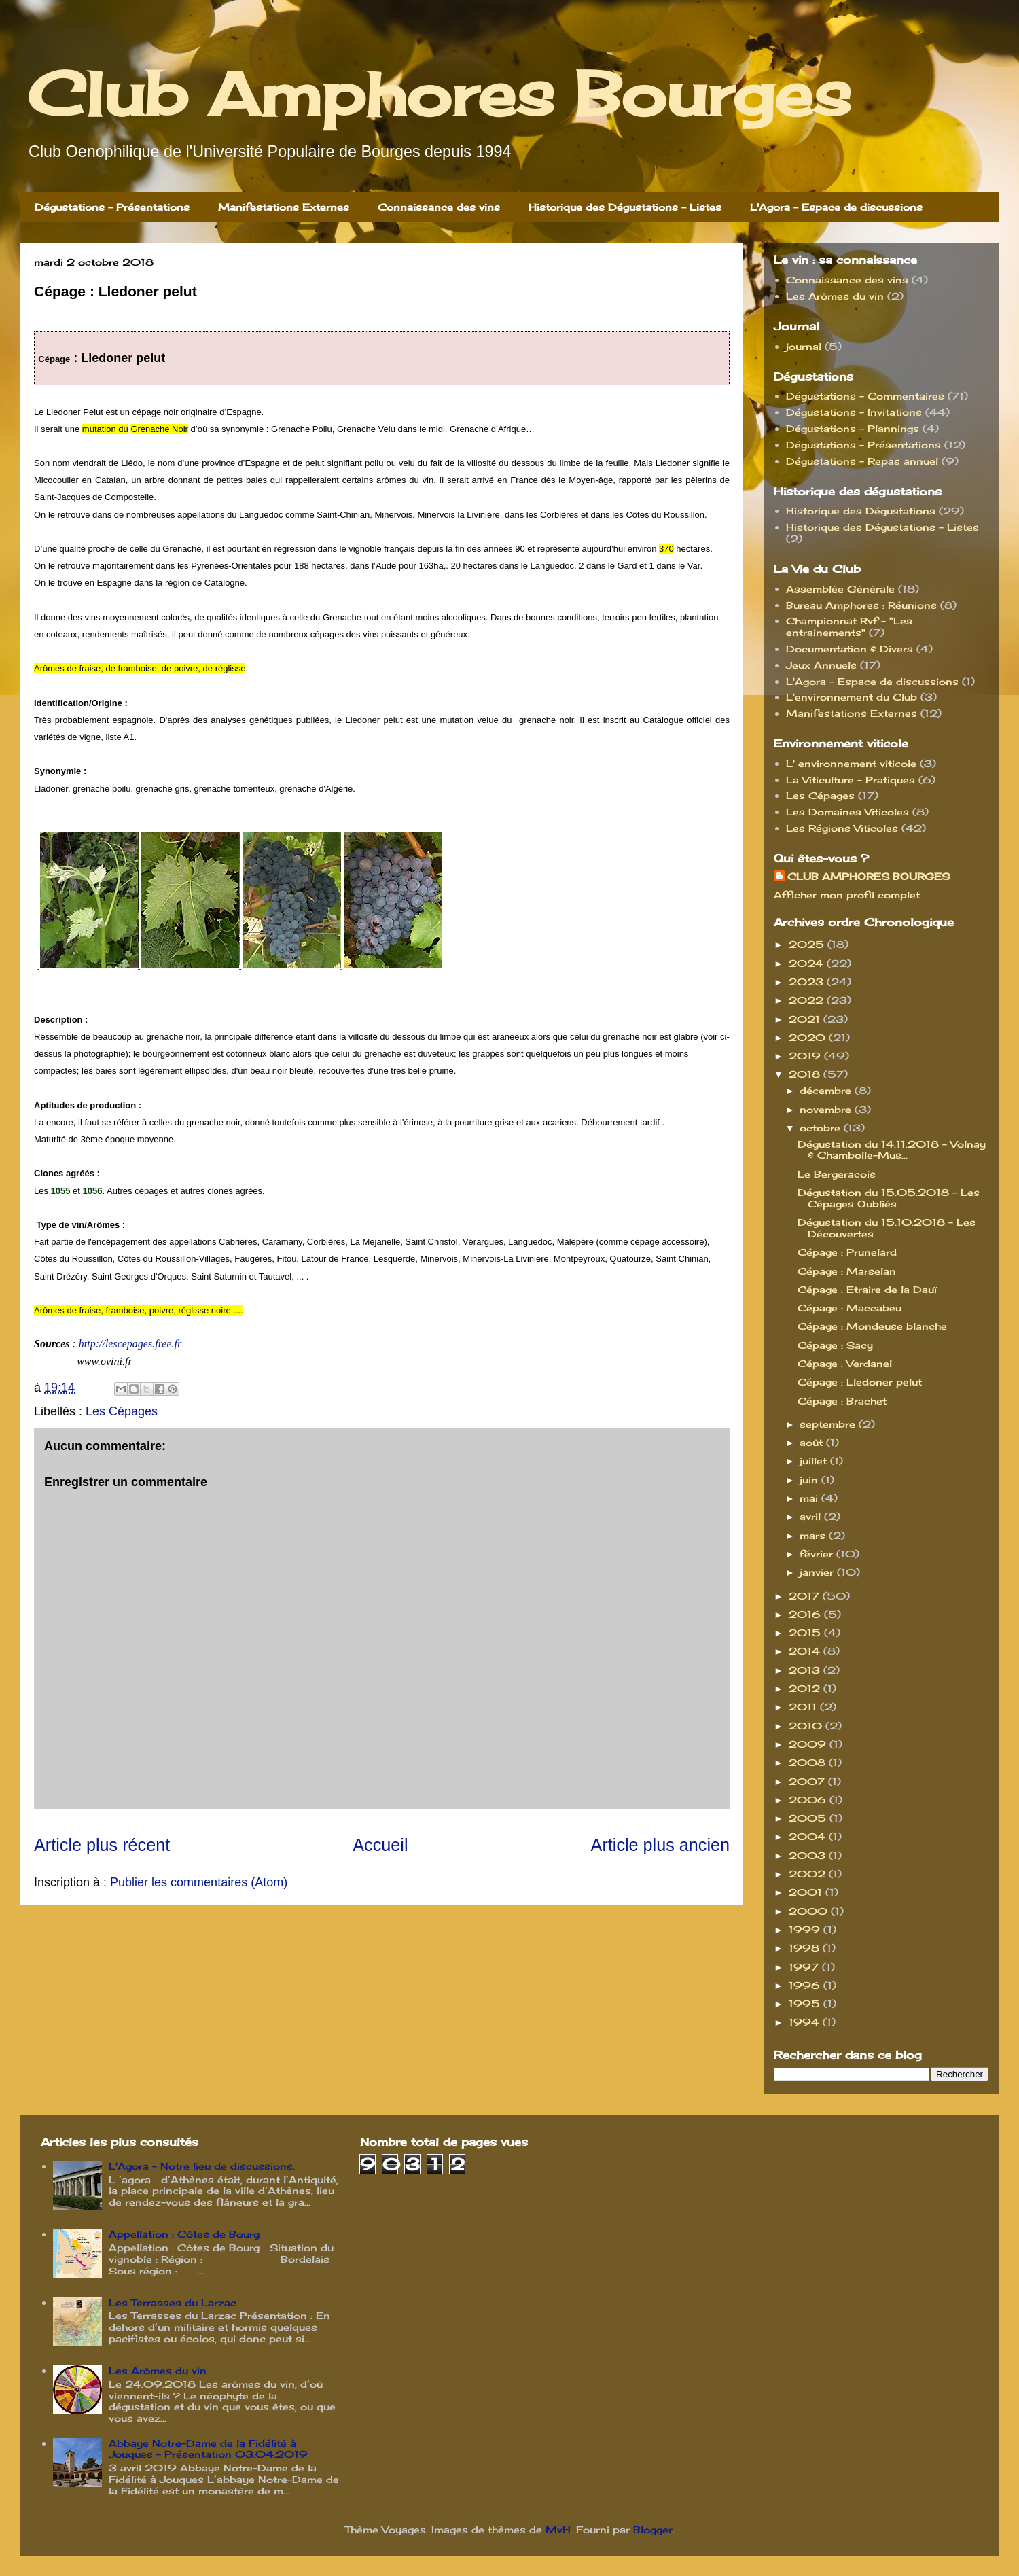 This screenshot has width=1019, height=2576. I want to click on 2003, so click(809, 1855).